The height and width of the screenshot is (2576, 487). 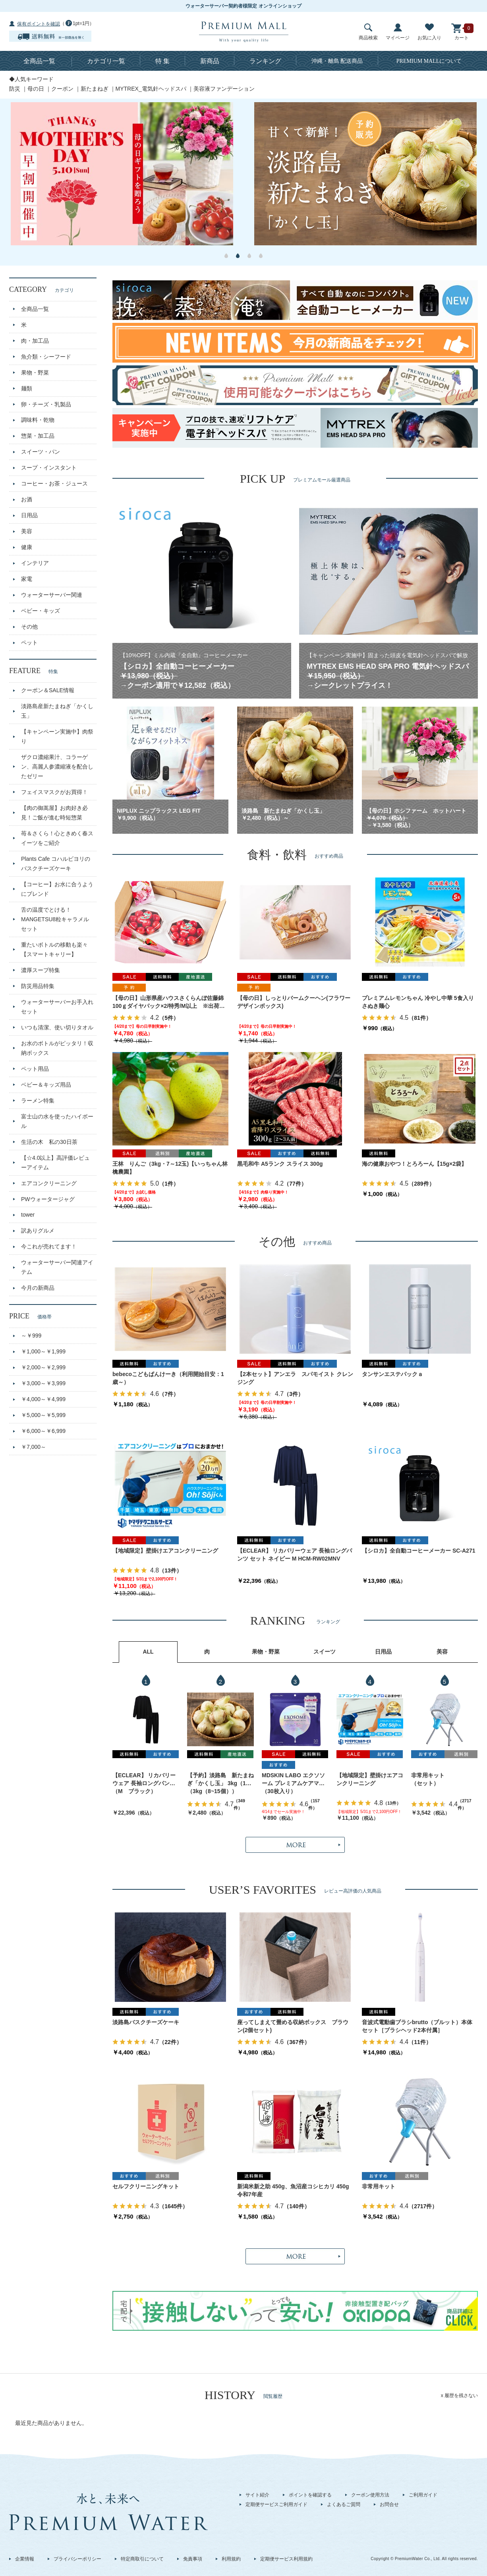 I want to click on ウォーターサーバー関連アイテム, so click(x=57, y=1267).